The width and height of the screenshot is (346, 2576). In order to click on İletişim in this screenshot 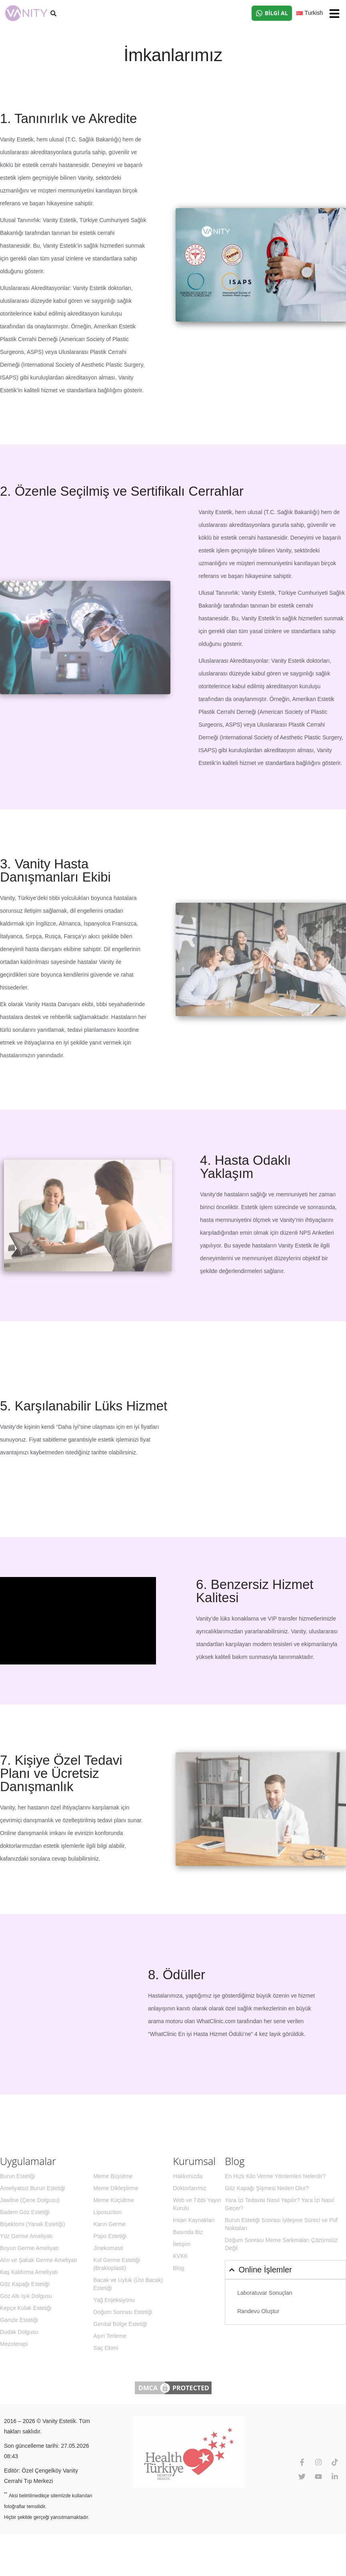, I will do `click(182, 2244)`.